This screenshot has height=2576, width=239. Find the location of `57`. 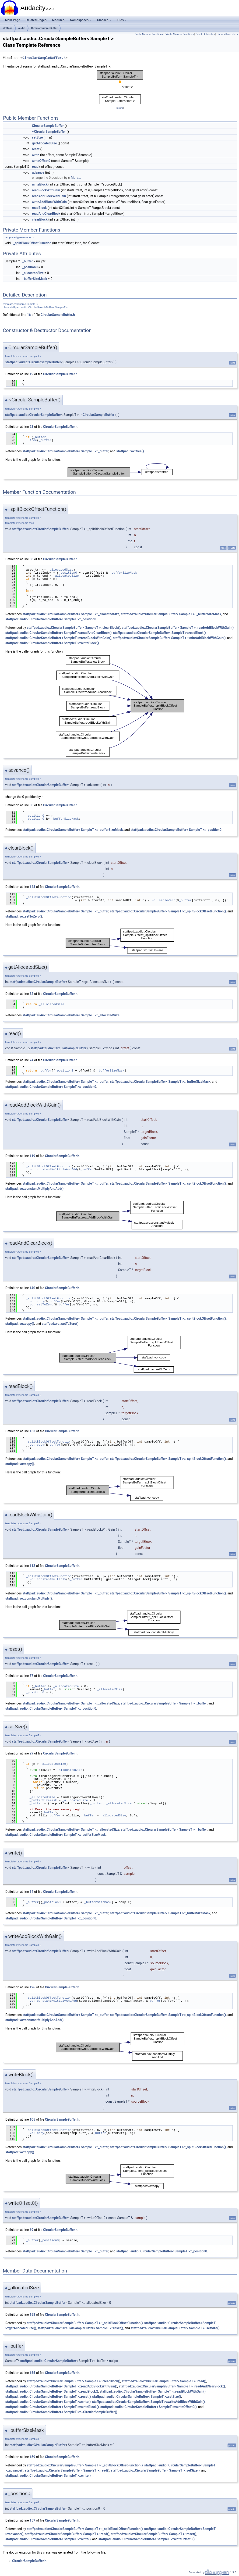

57 is located at coordinates (31, 1676).